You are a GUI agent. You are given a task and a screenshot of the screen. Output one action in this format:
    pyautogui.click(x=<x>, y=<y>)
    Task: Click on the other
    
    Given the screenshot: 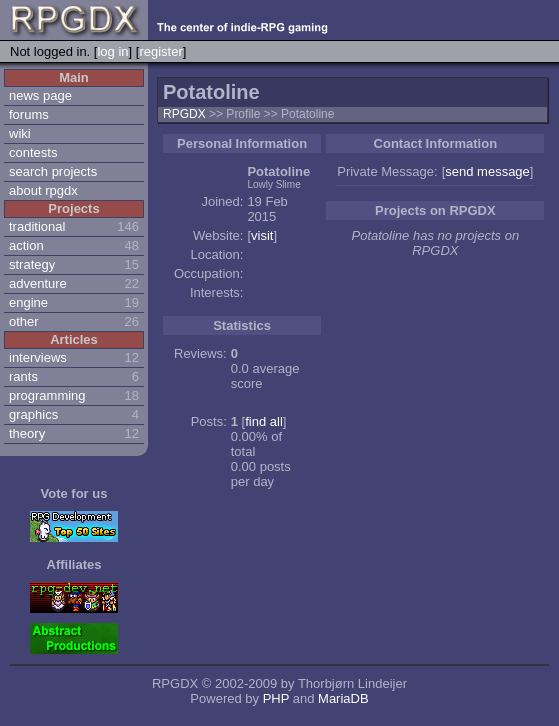 What is the action you would take?
    pyautogui.click(x=24, y=321)
    